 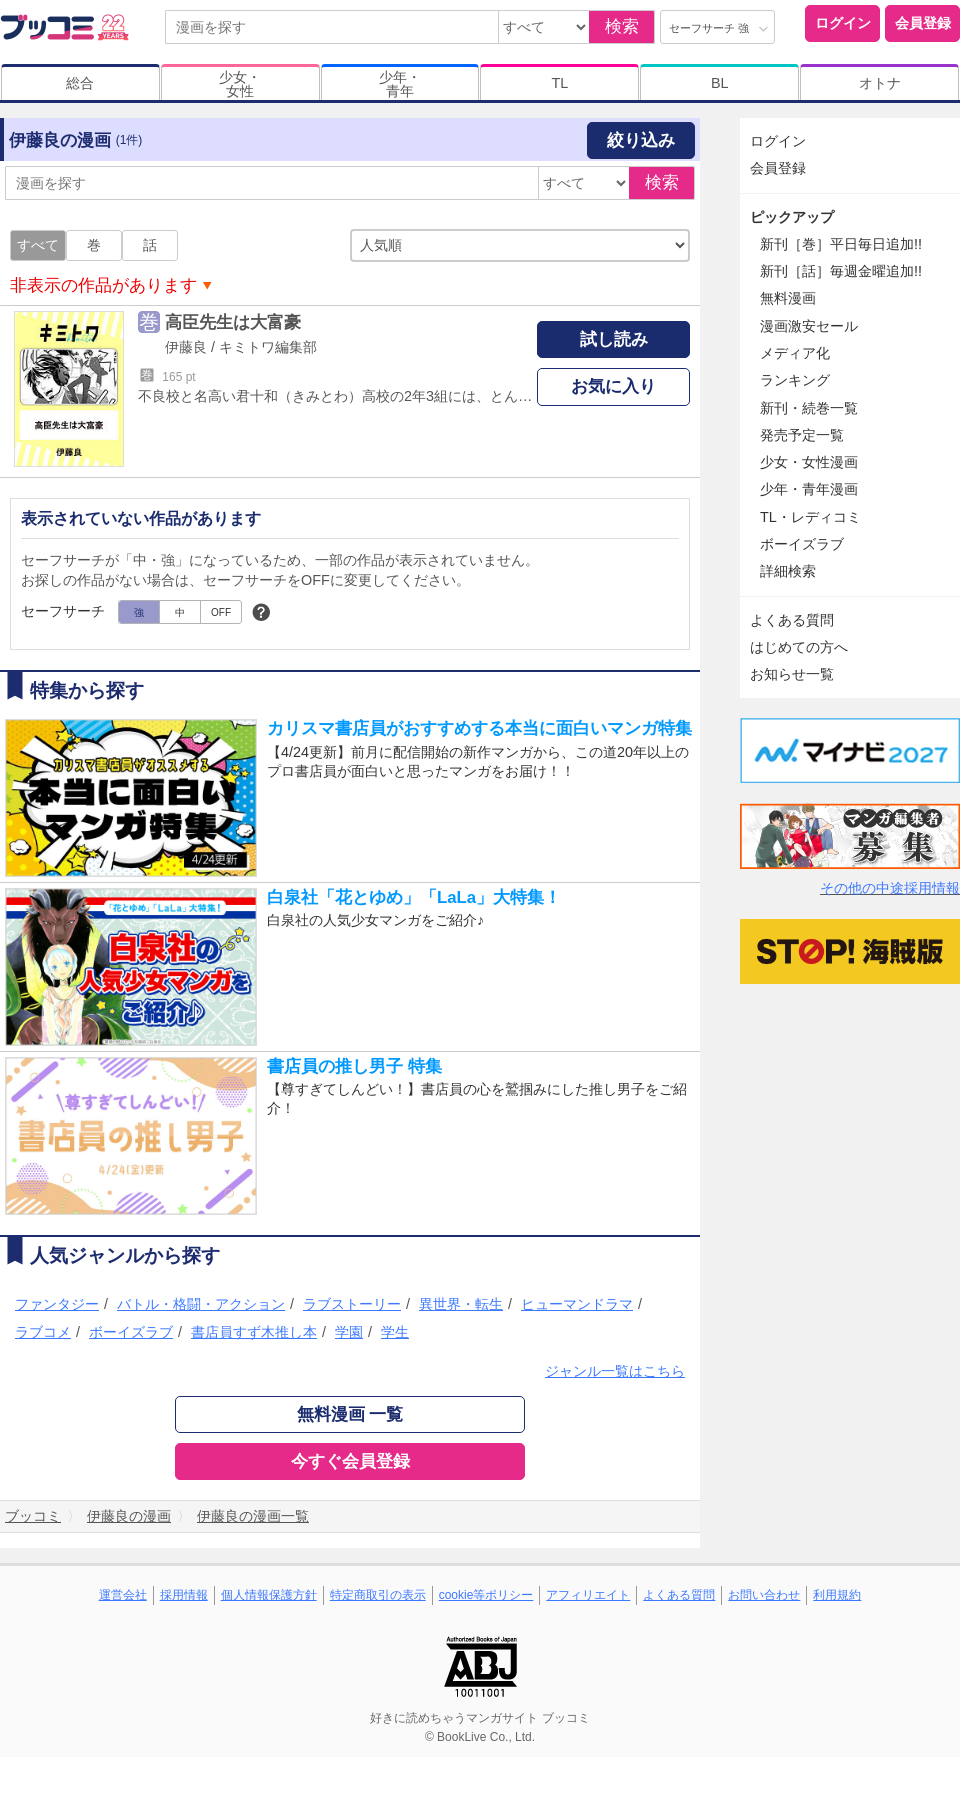 What do you see at coordinates (186, 347) in the screenshot?
I see `伊藤良` at bounding box center [186, 347].